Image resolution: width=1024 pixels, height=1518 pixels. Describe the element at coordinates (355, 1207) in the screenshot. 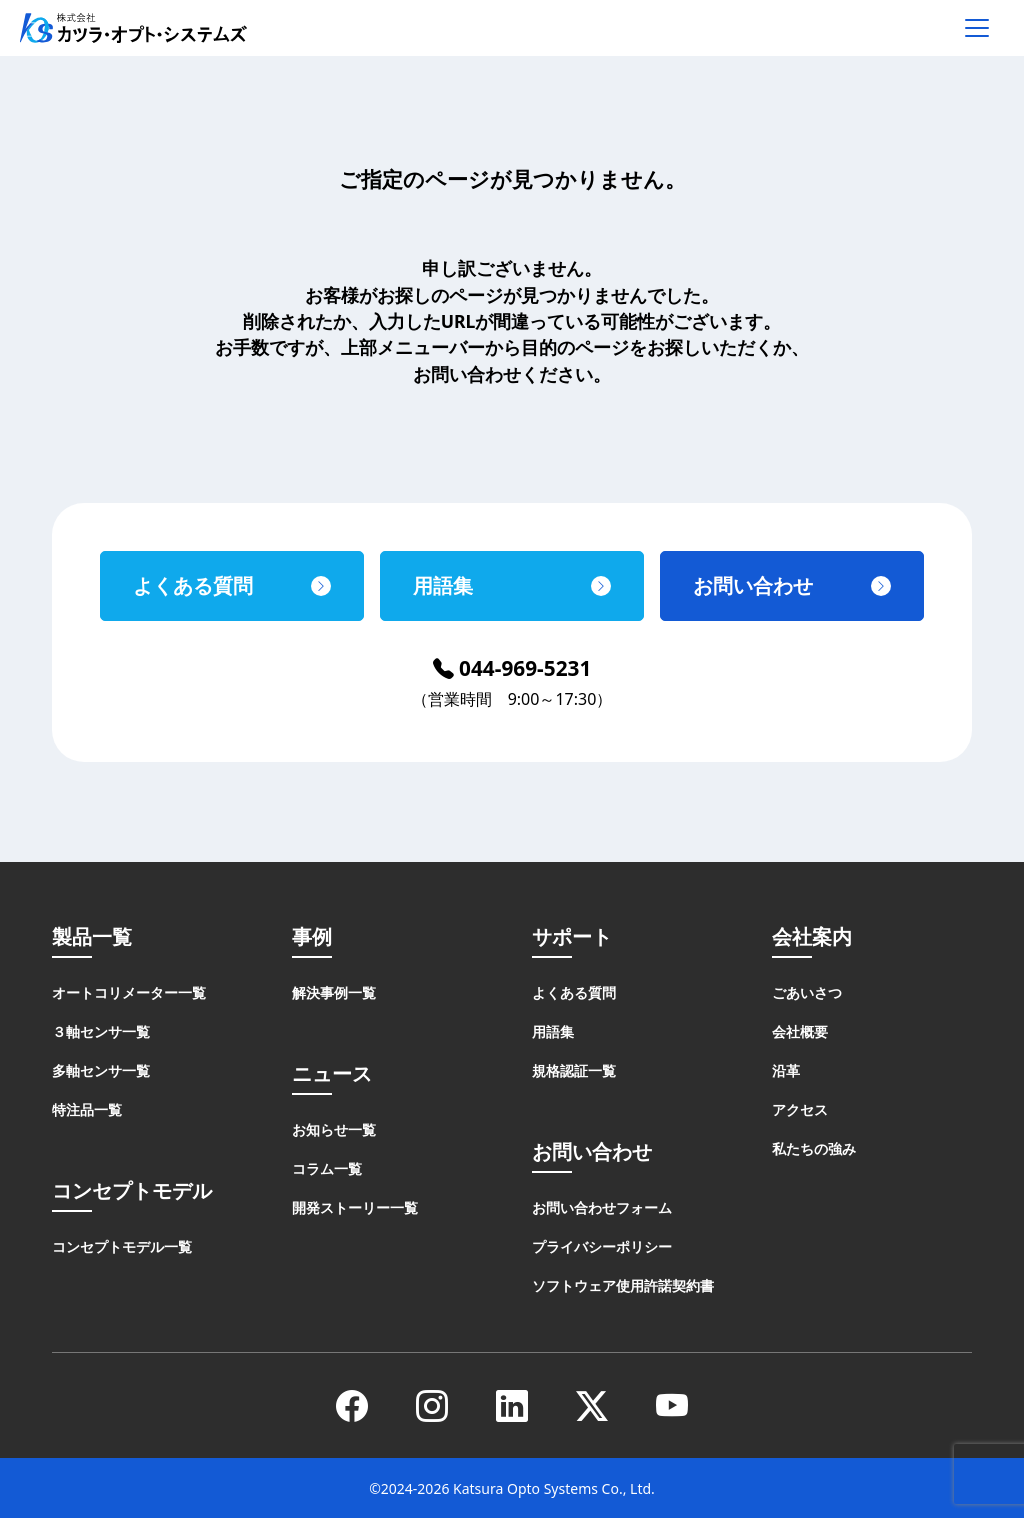

I see `開発ストーリー一覧` at that location.